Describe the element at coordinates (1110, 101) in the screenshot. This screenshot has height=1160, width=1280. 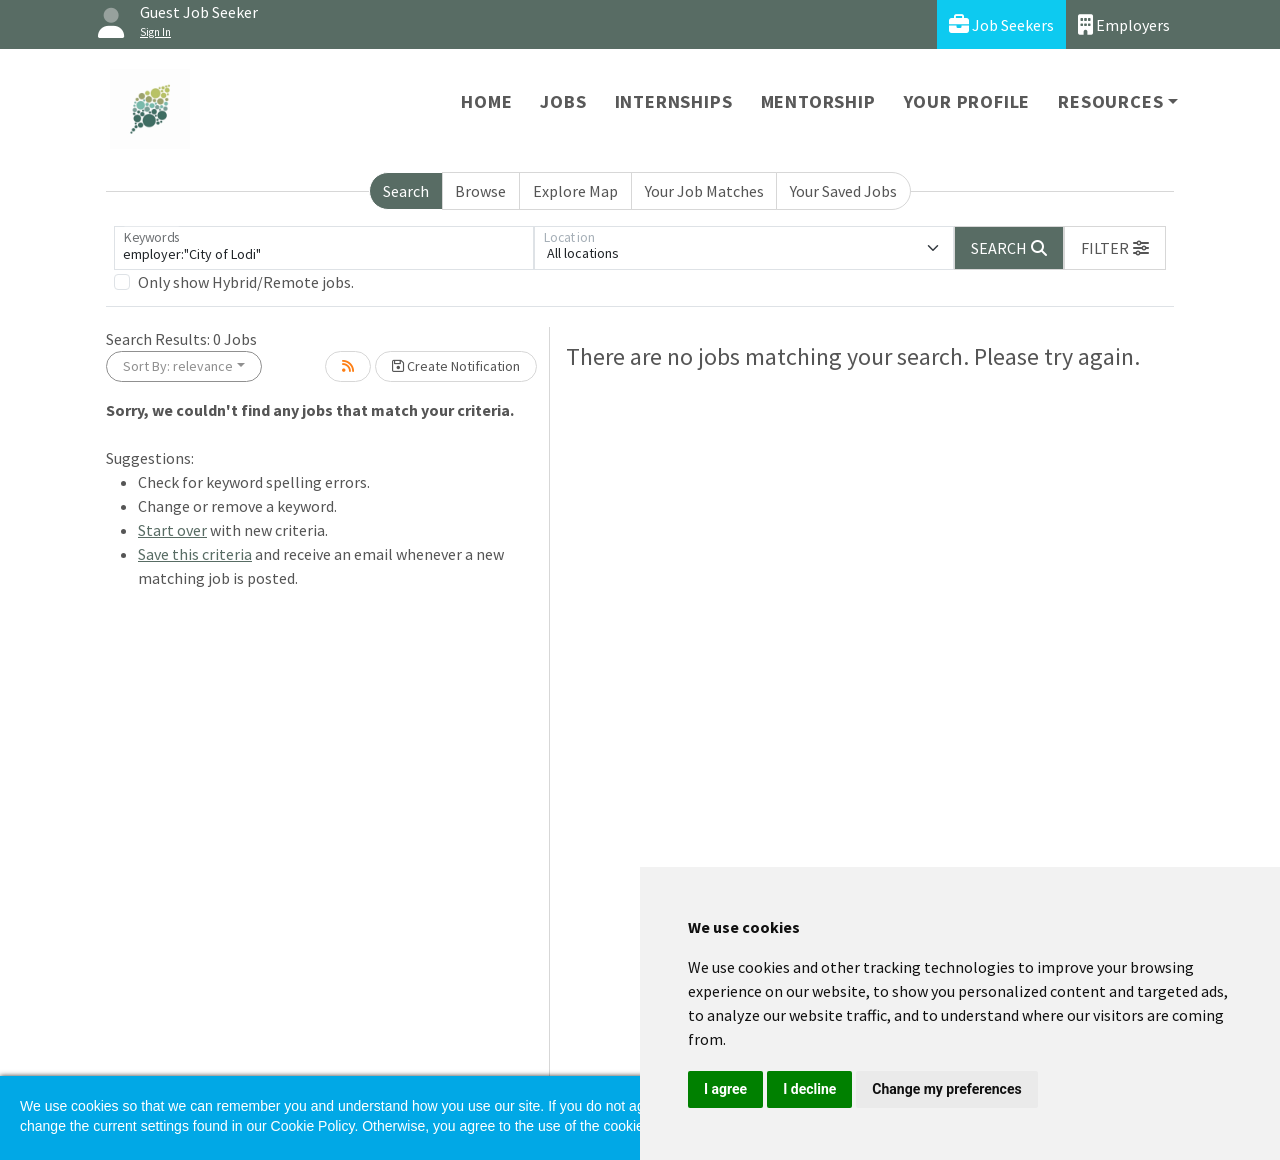
I see `Resources [button]` at that location.